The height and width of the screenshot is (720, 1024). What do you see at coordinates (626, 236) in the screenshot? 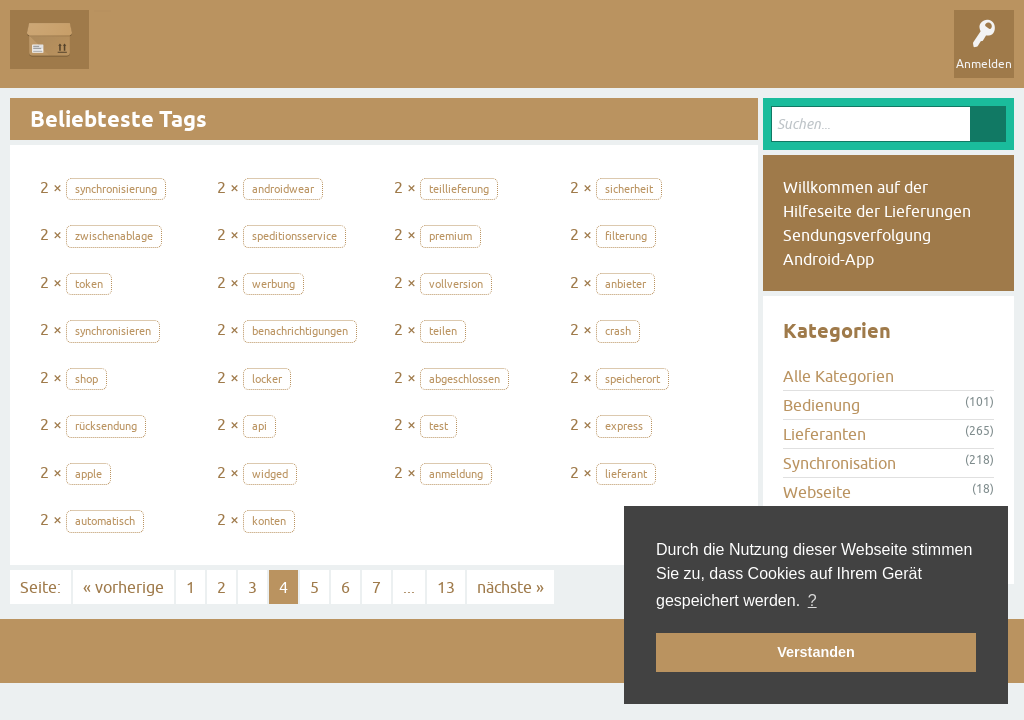
I see `filterung` at bounding box center [626, 236].